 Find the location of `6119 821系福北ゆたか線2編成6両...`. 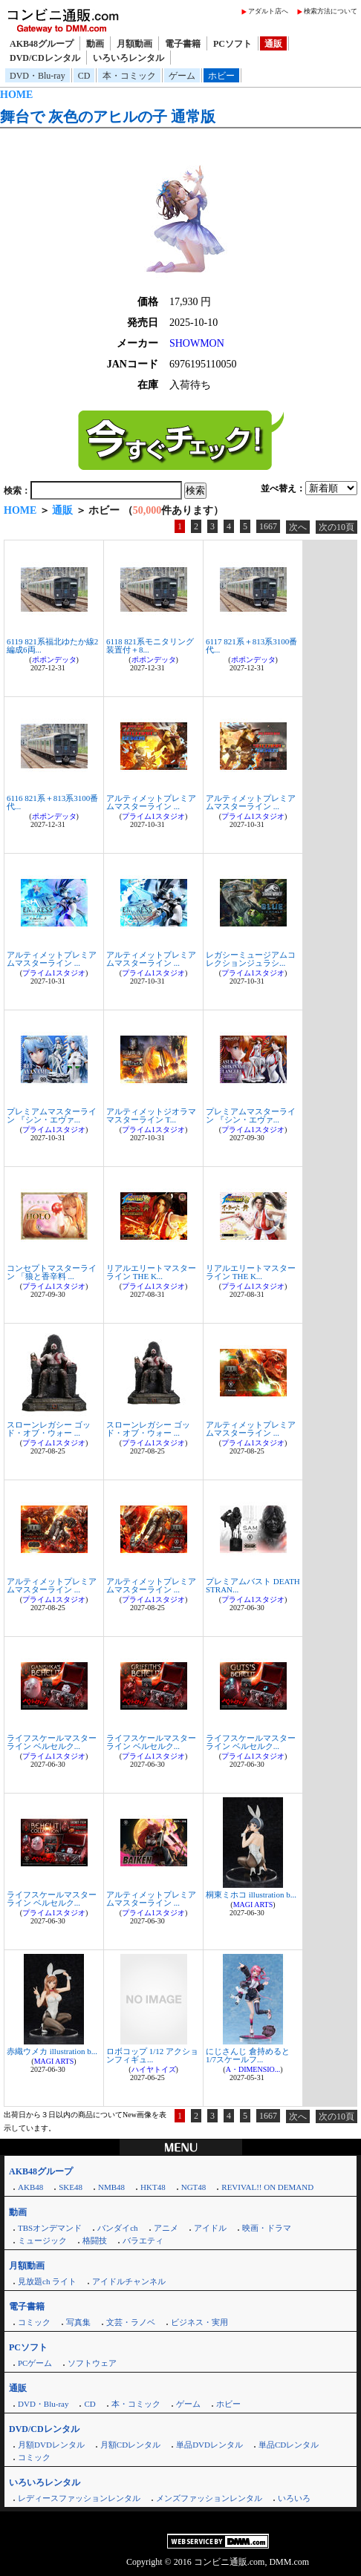

6119 821系福北ゆたか線2編成6両... is located at coordinates (52, 645).